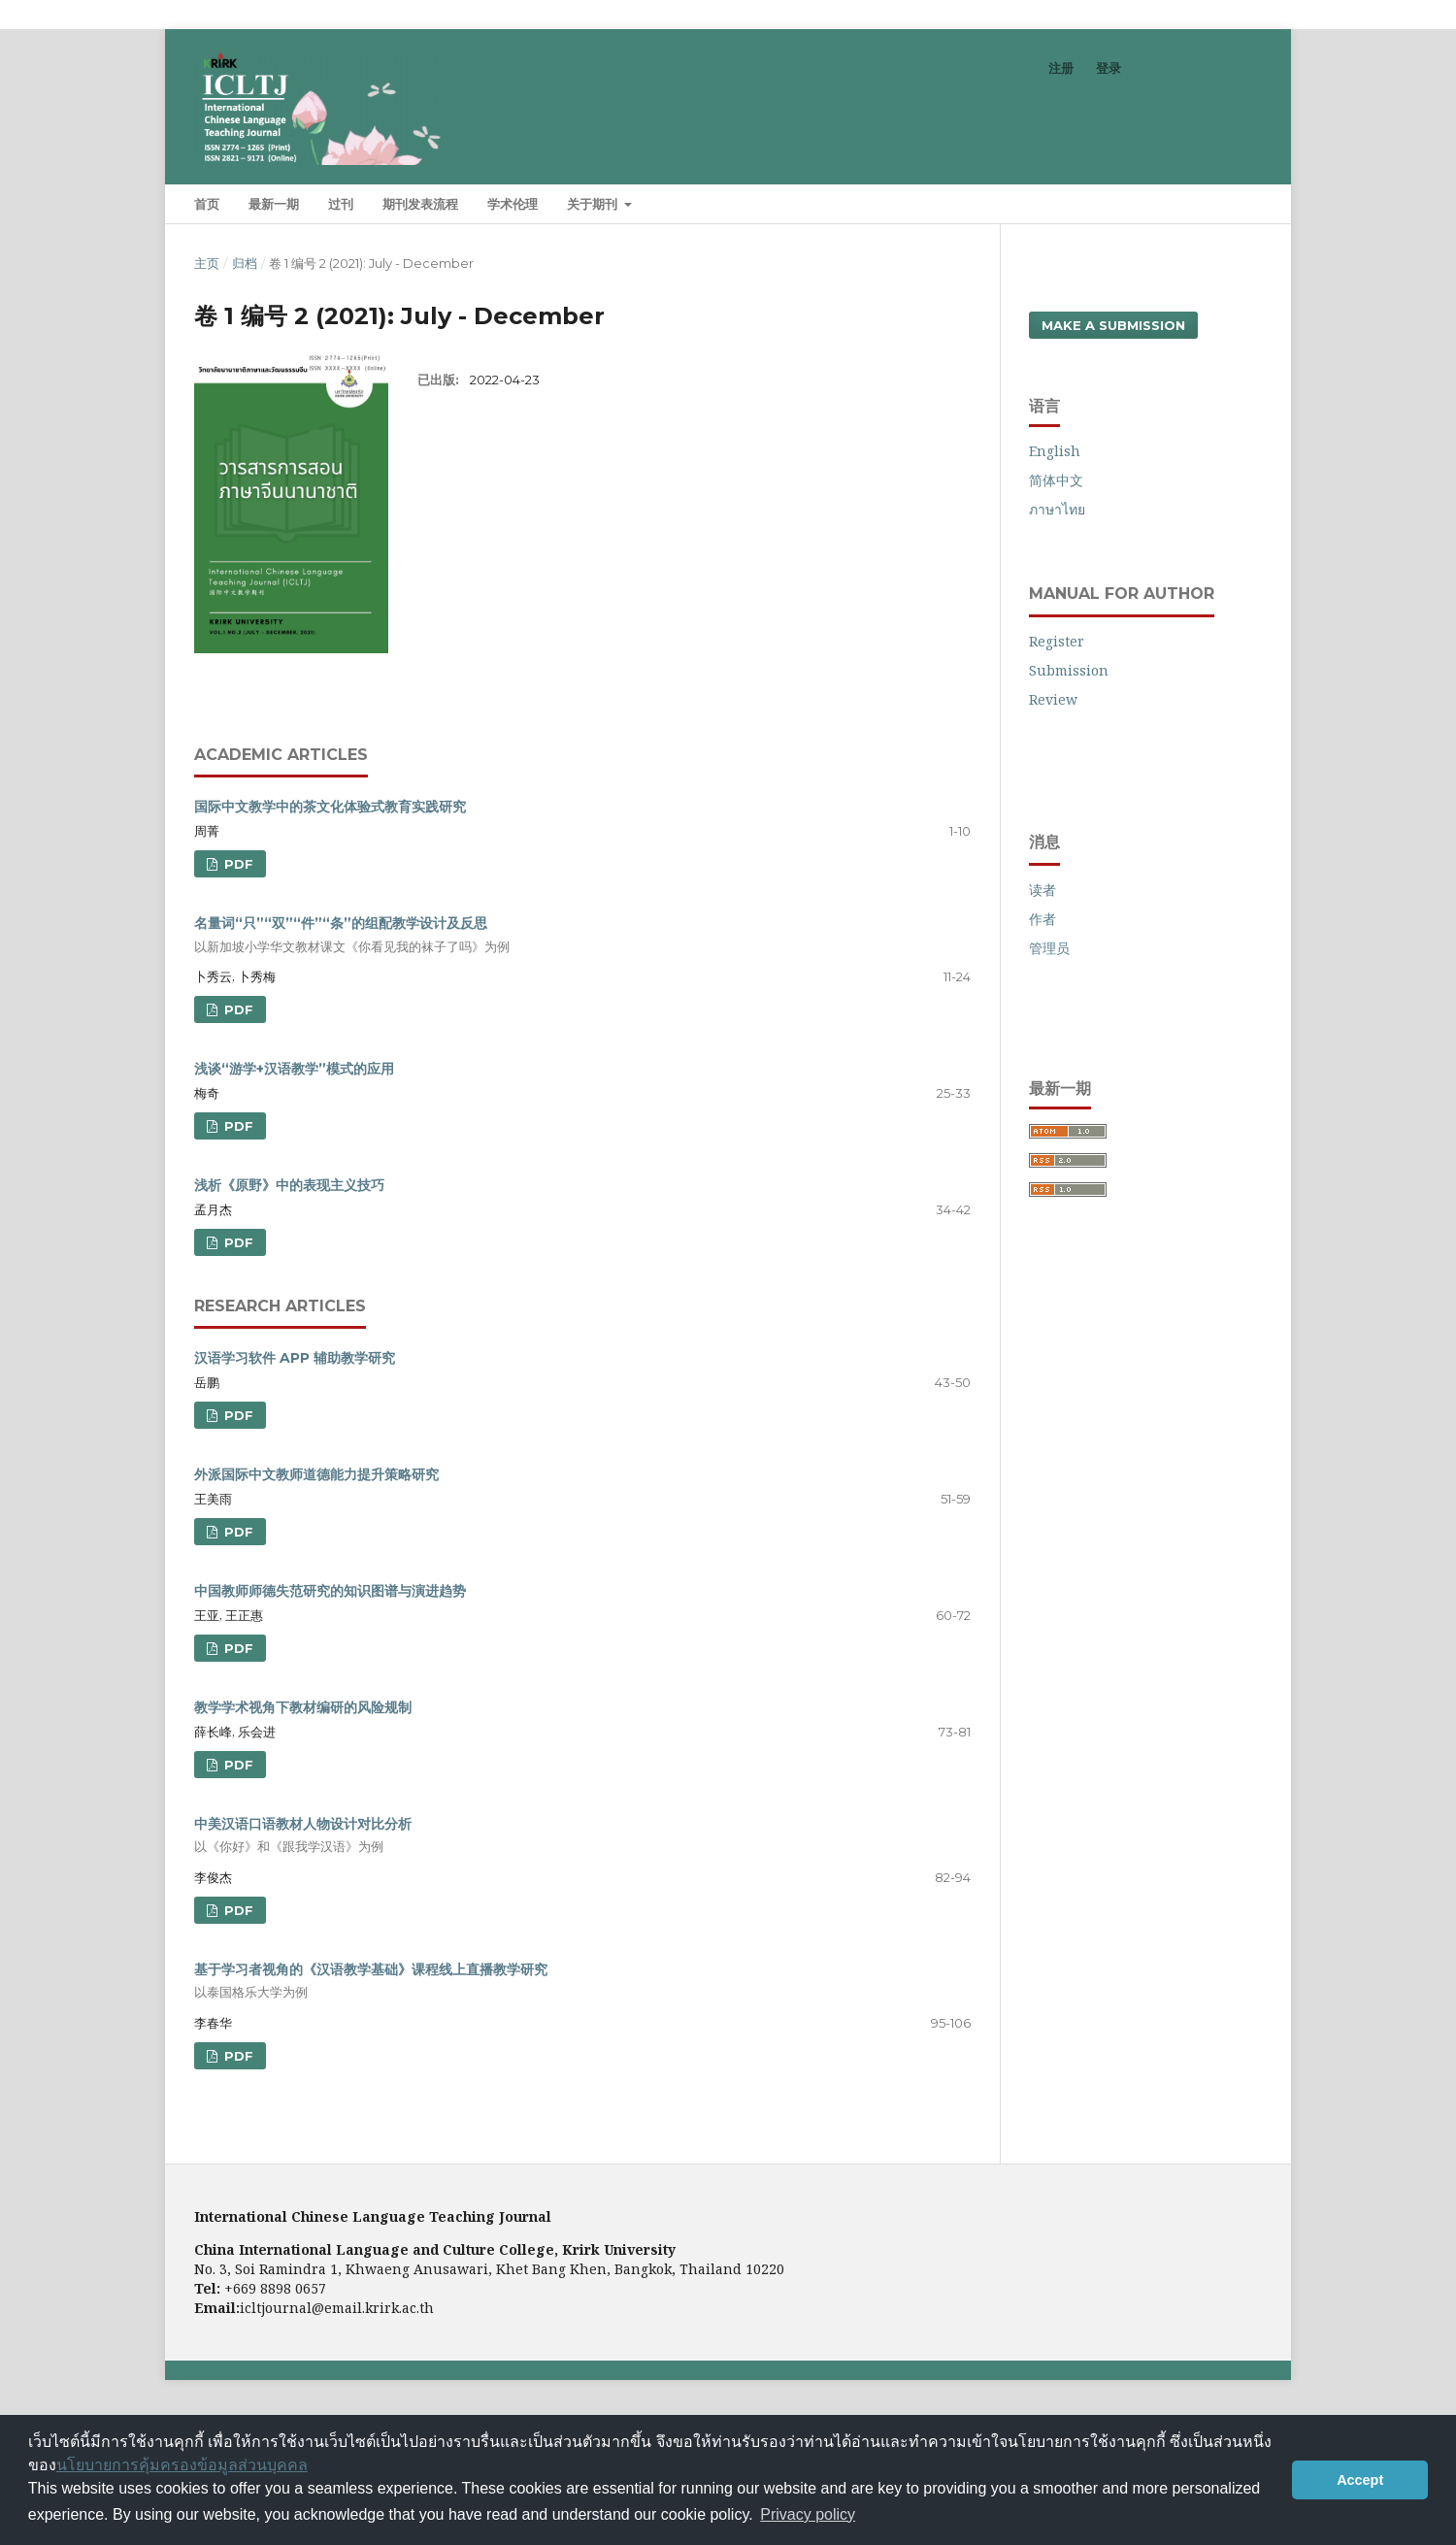  What do you see at coordinates (1226, 203) in the screenshot?
I see `搜索` at bounding box center [1226, 203].